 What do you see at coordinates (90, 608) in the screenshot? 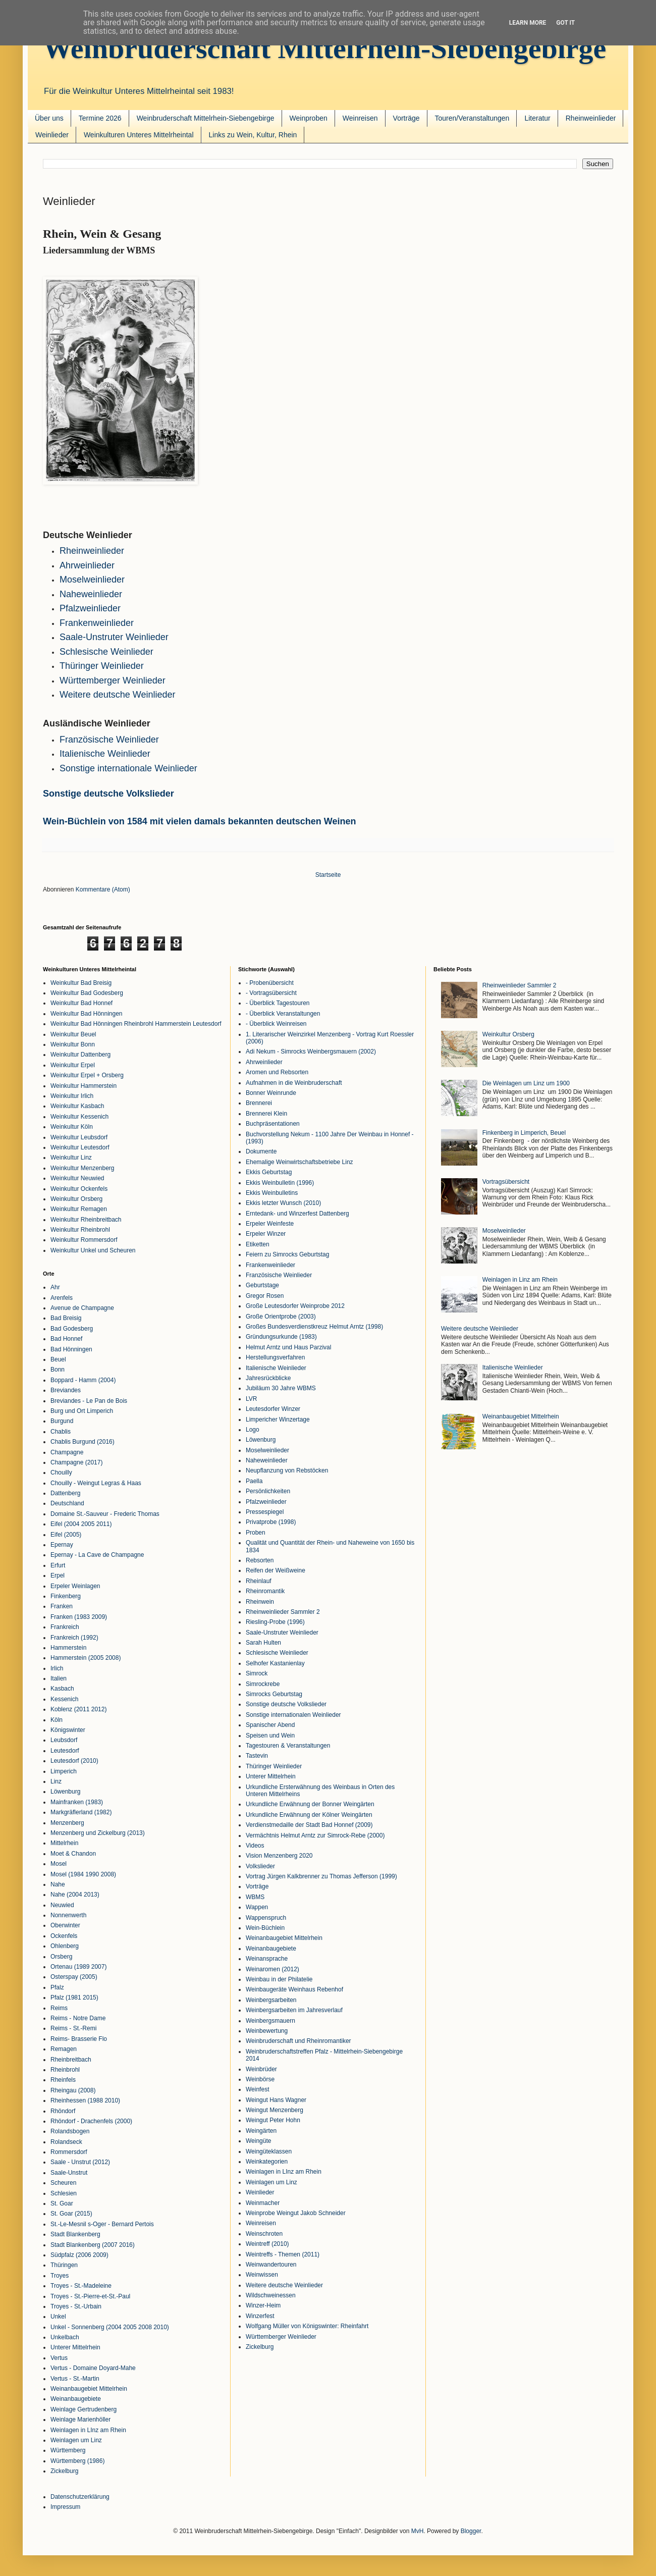
I see `Pfalzweinlieder` at bounding box center [90, 608].